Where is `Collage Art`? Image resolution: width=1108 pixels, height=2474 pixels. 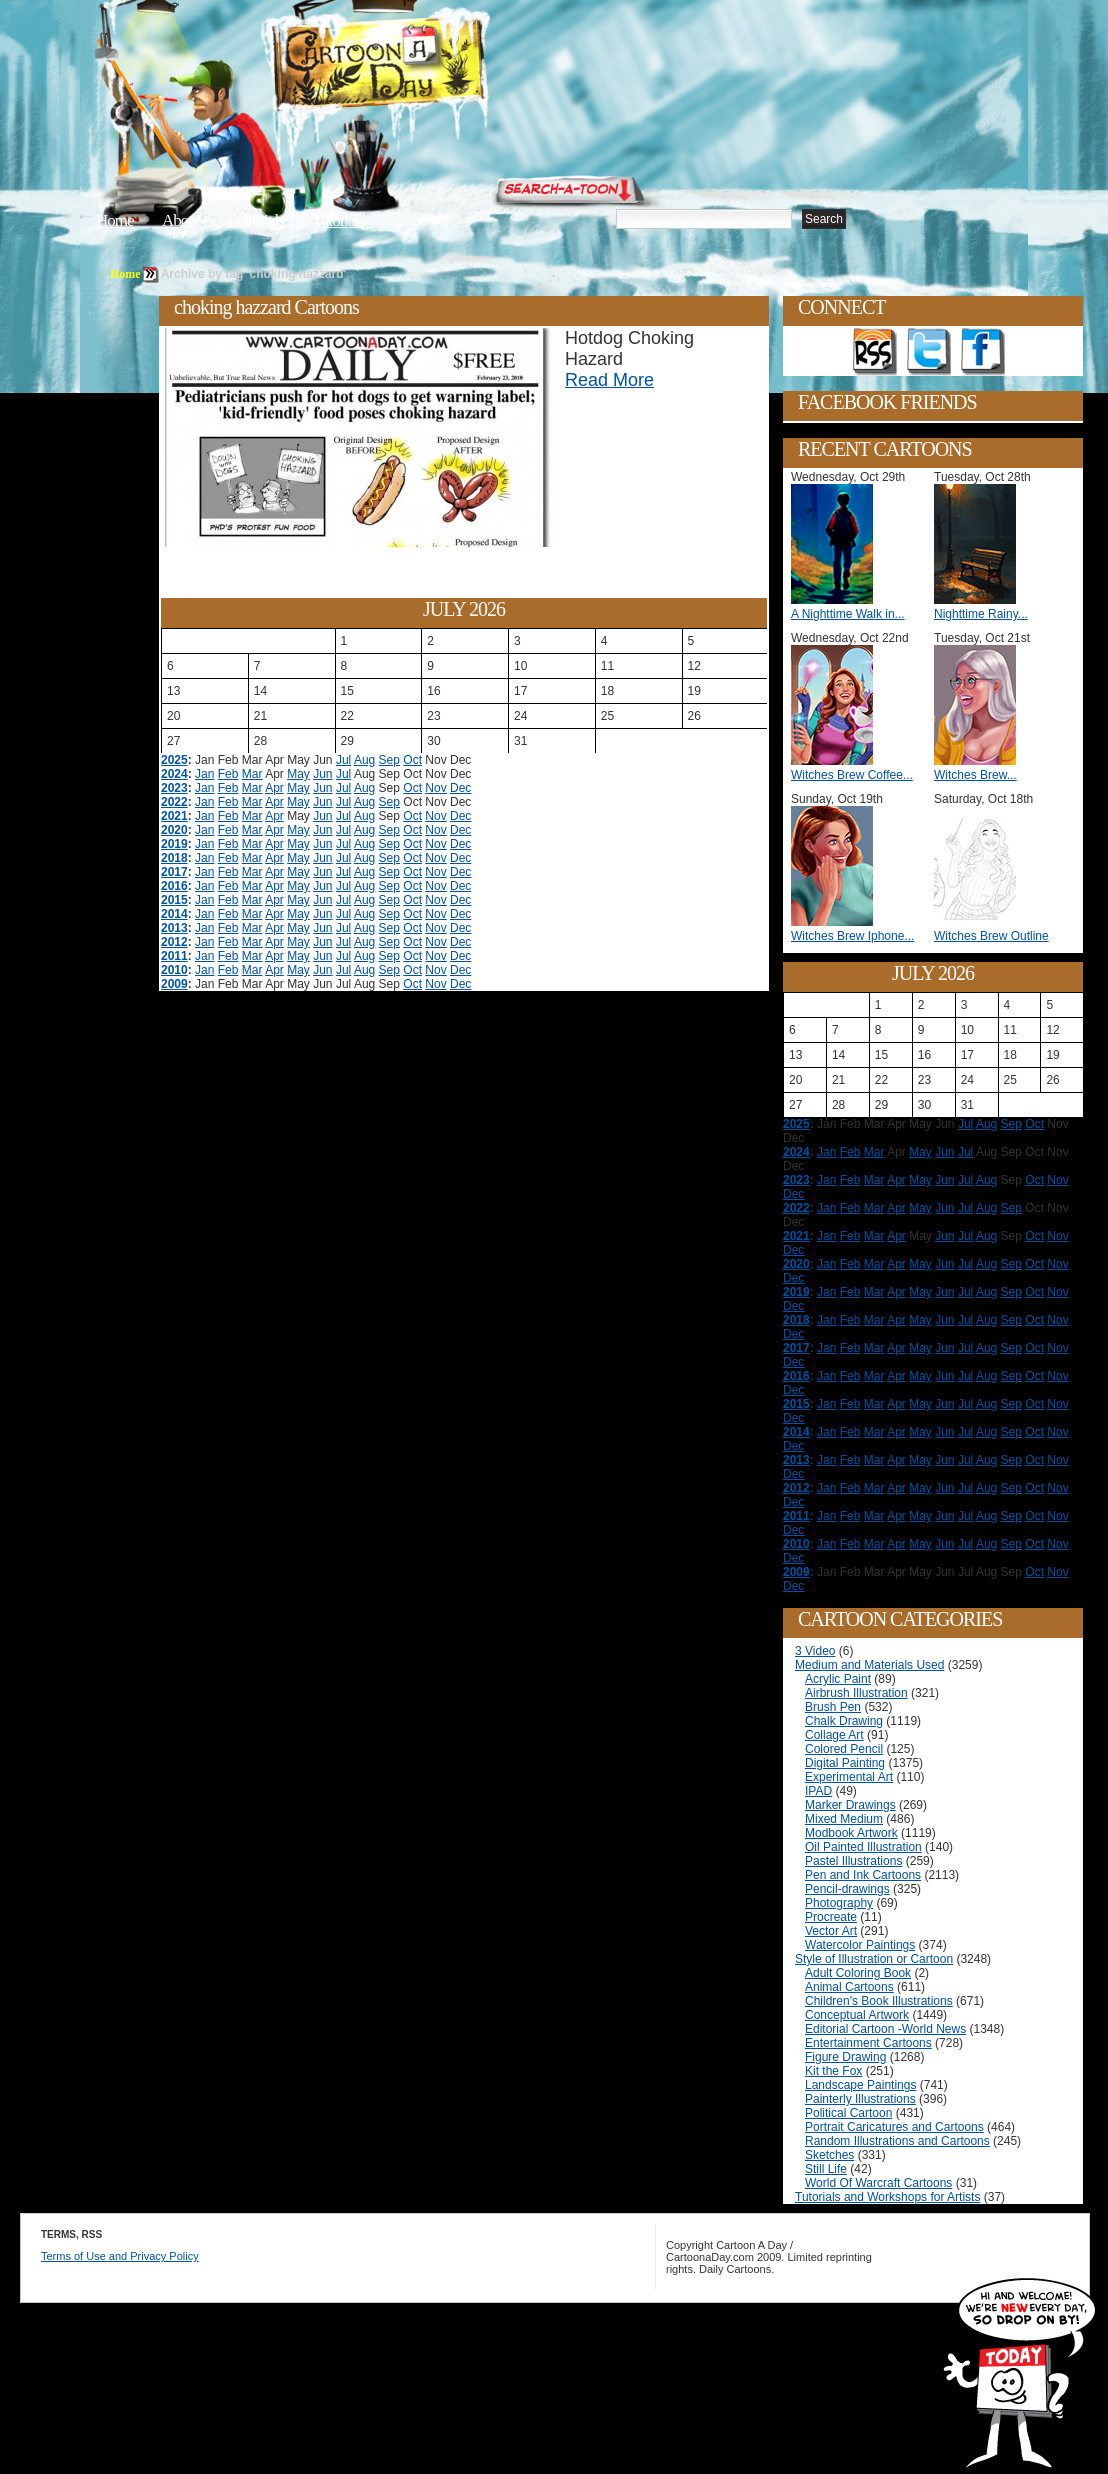 Collage Art is located at coordinates (834, 1735).